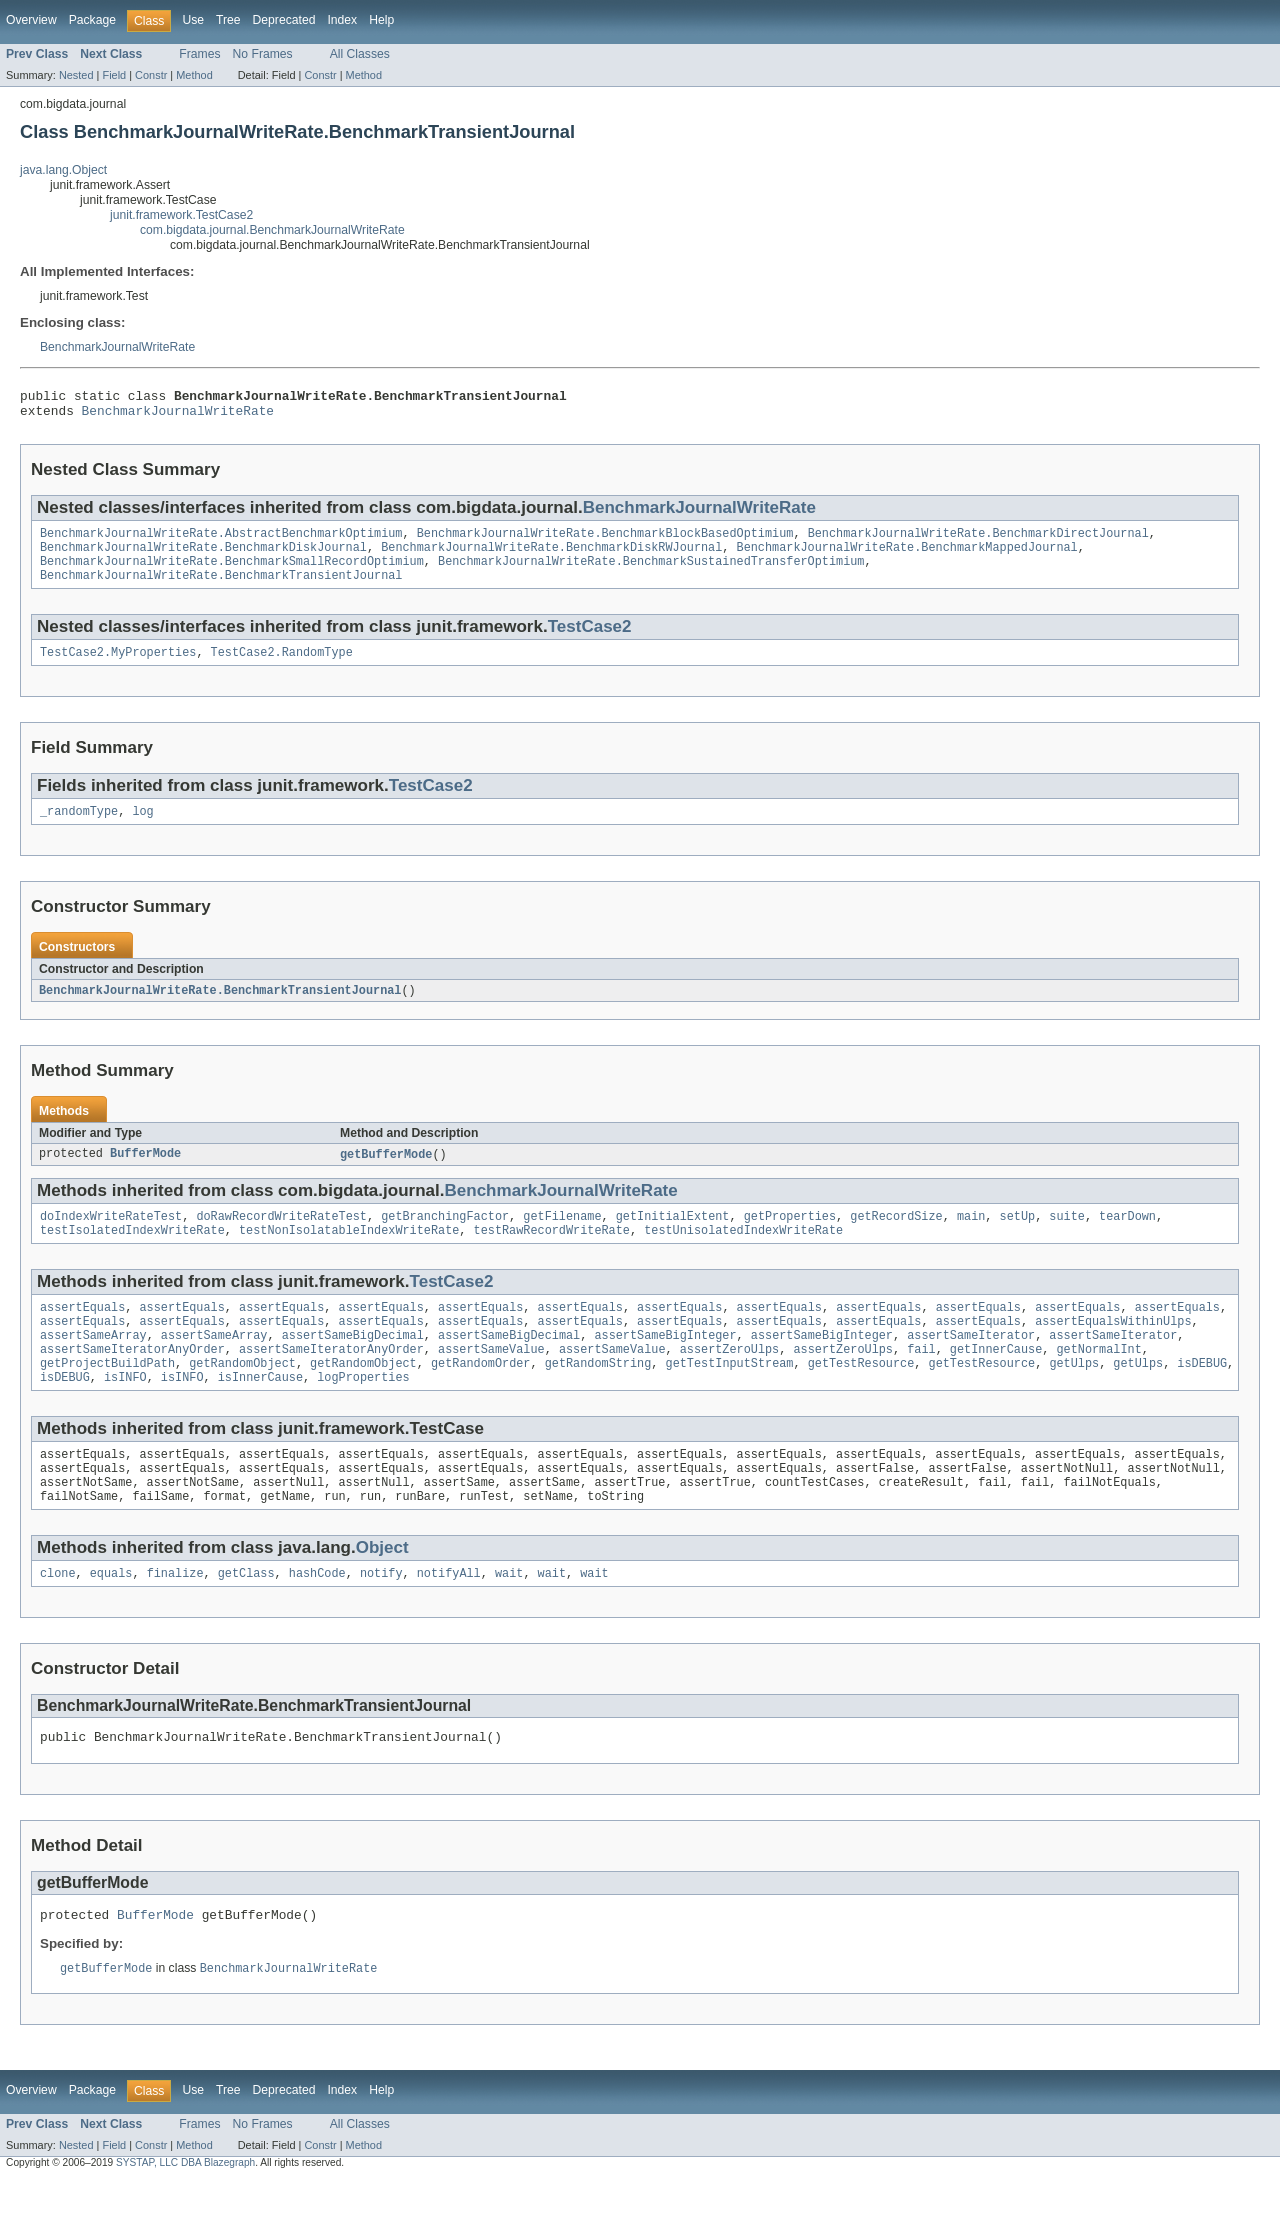 This screenshot has height=2233, width=1280. Describe the element at coordinates (93, 1365) in the screenshot. I see `assertSameArray` at that location.